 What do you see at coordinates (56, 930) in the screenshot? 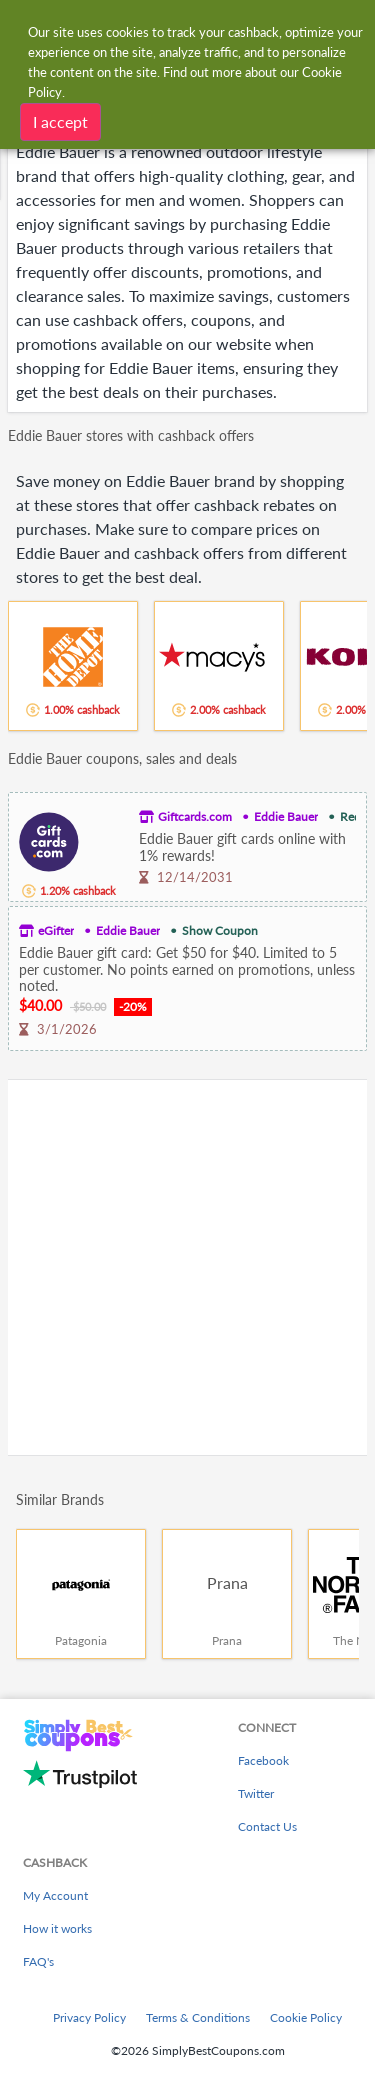
I see `eGifter` at bounding box center [56, 930].